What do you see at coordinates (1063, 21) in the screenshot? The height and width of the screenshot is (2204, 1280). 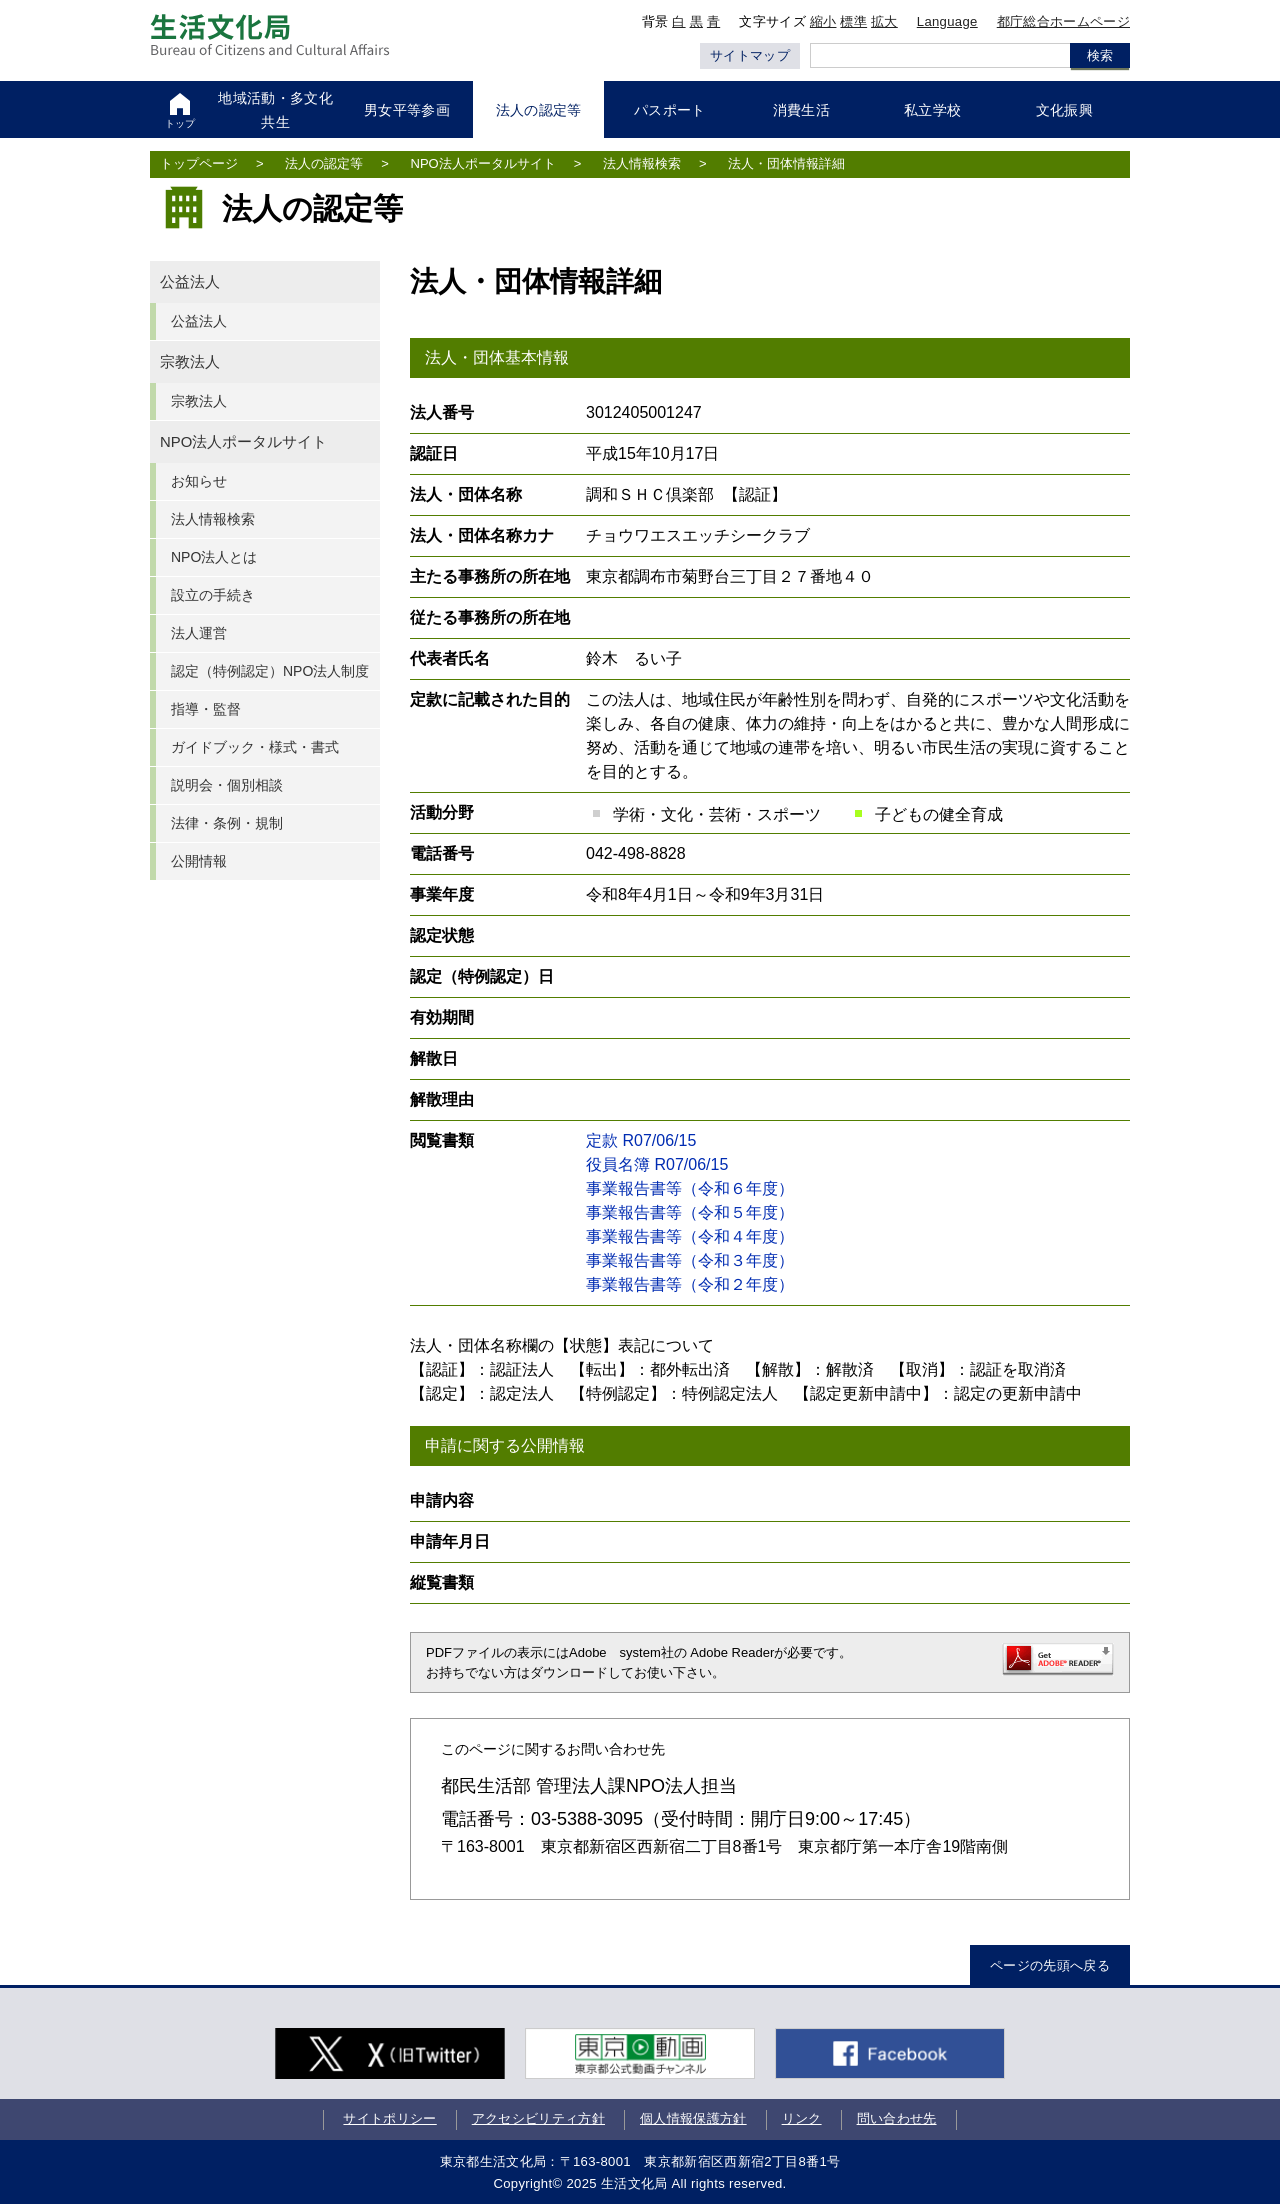 I see `都庁総合ホームページ` at bounding box center [1063, 21].